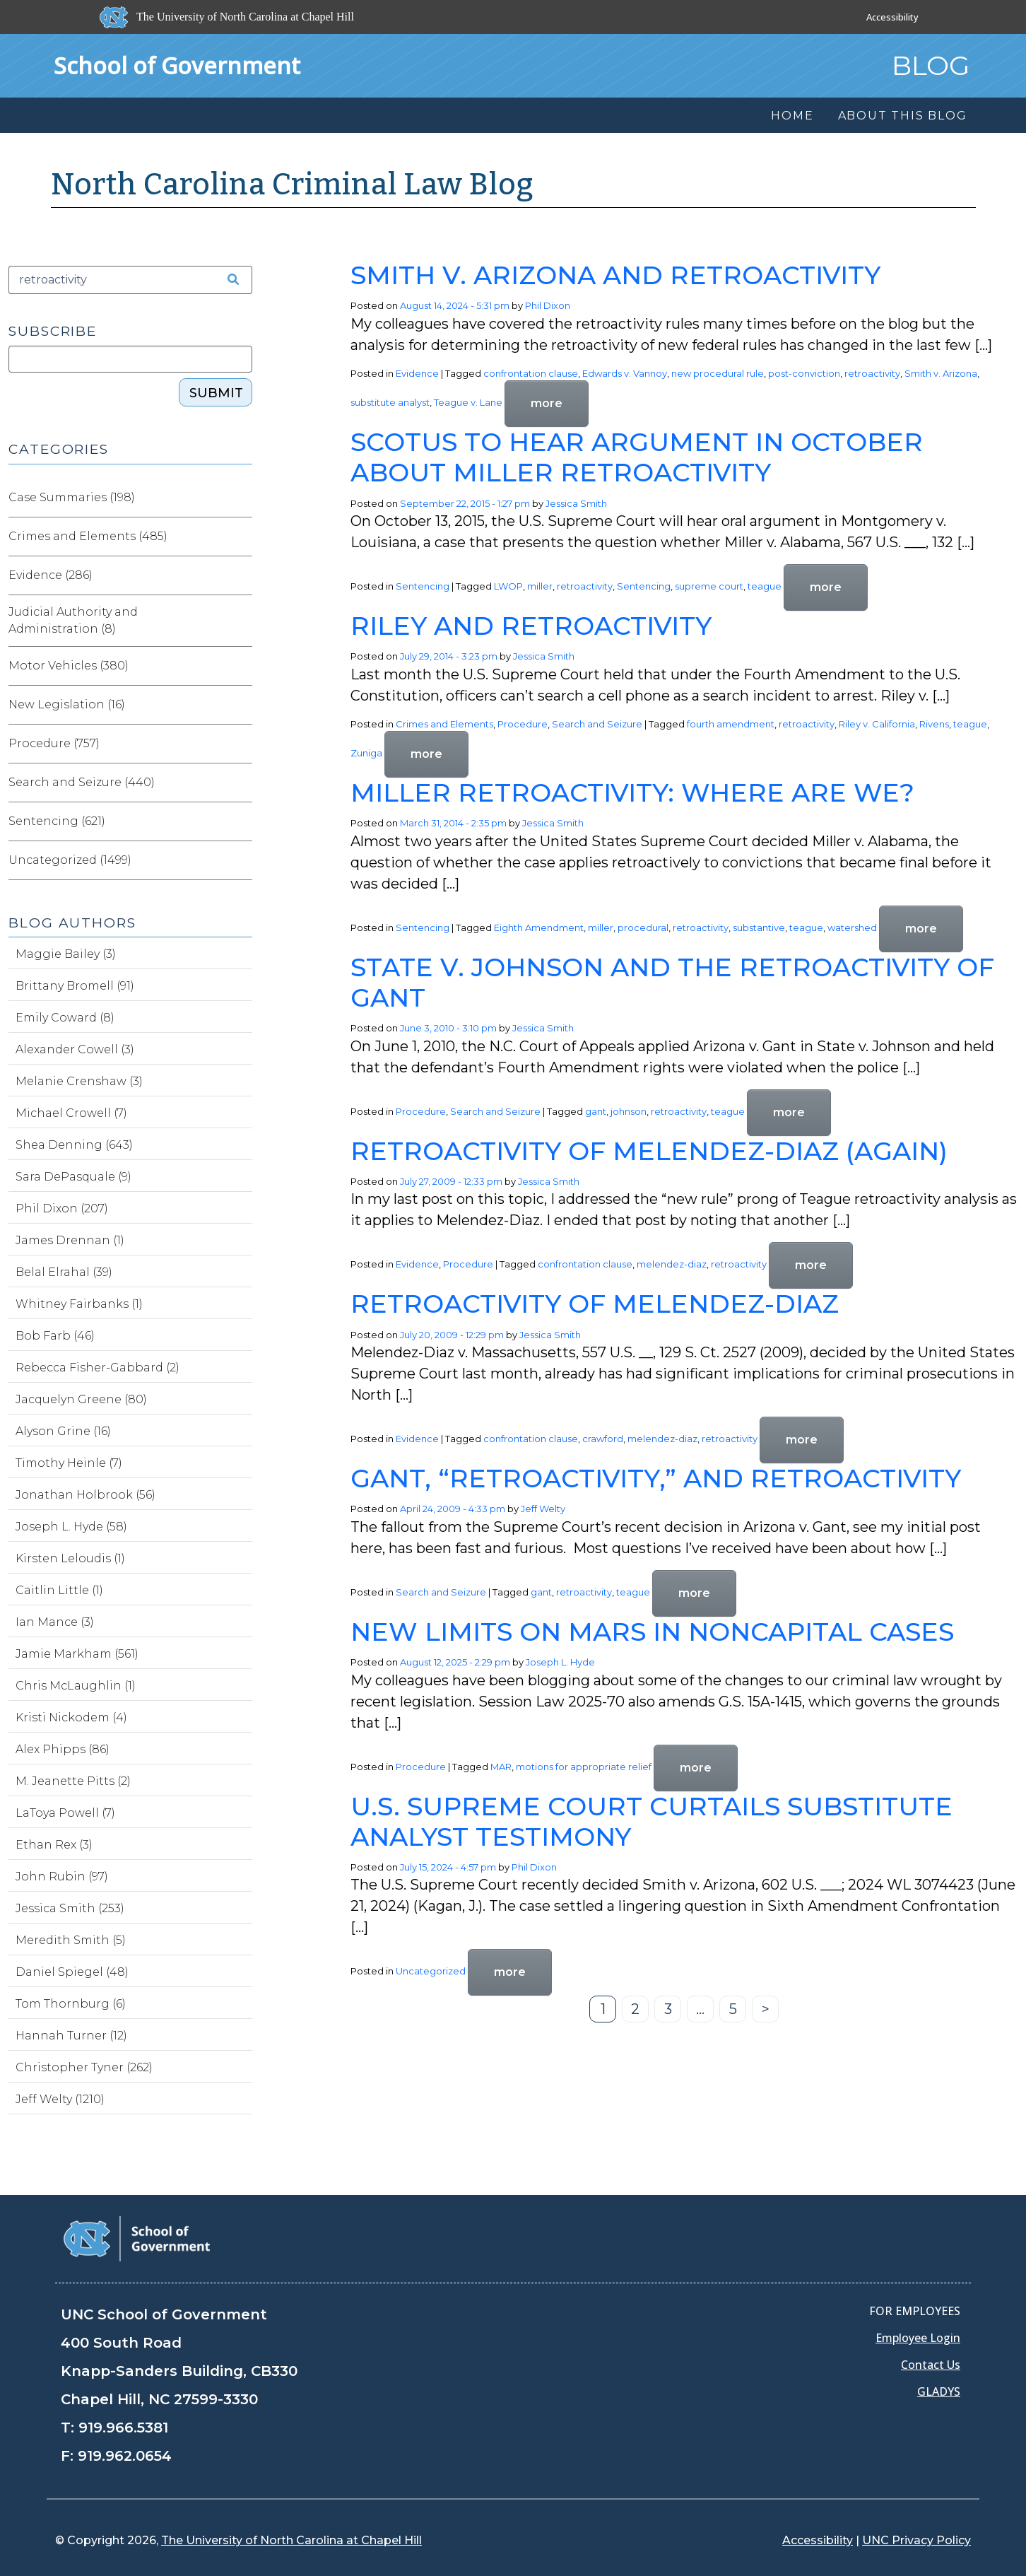 The width and height of the screenshot is (1026, 2576). I want to click on Jacquelyn Greene (80), so click(81, 1399).